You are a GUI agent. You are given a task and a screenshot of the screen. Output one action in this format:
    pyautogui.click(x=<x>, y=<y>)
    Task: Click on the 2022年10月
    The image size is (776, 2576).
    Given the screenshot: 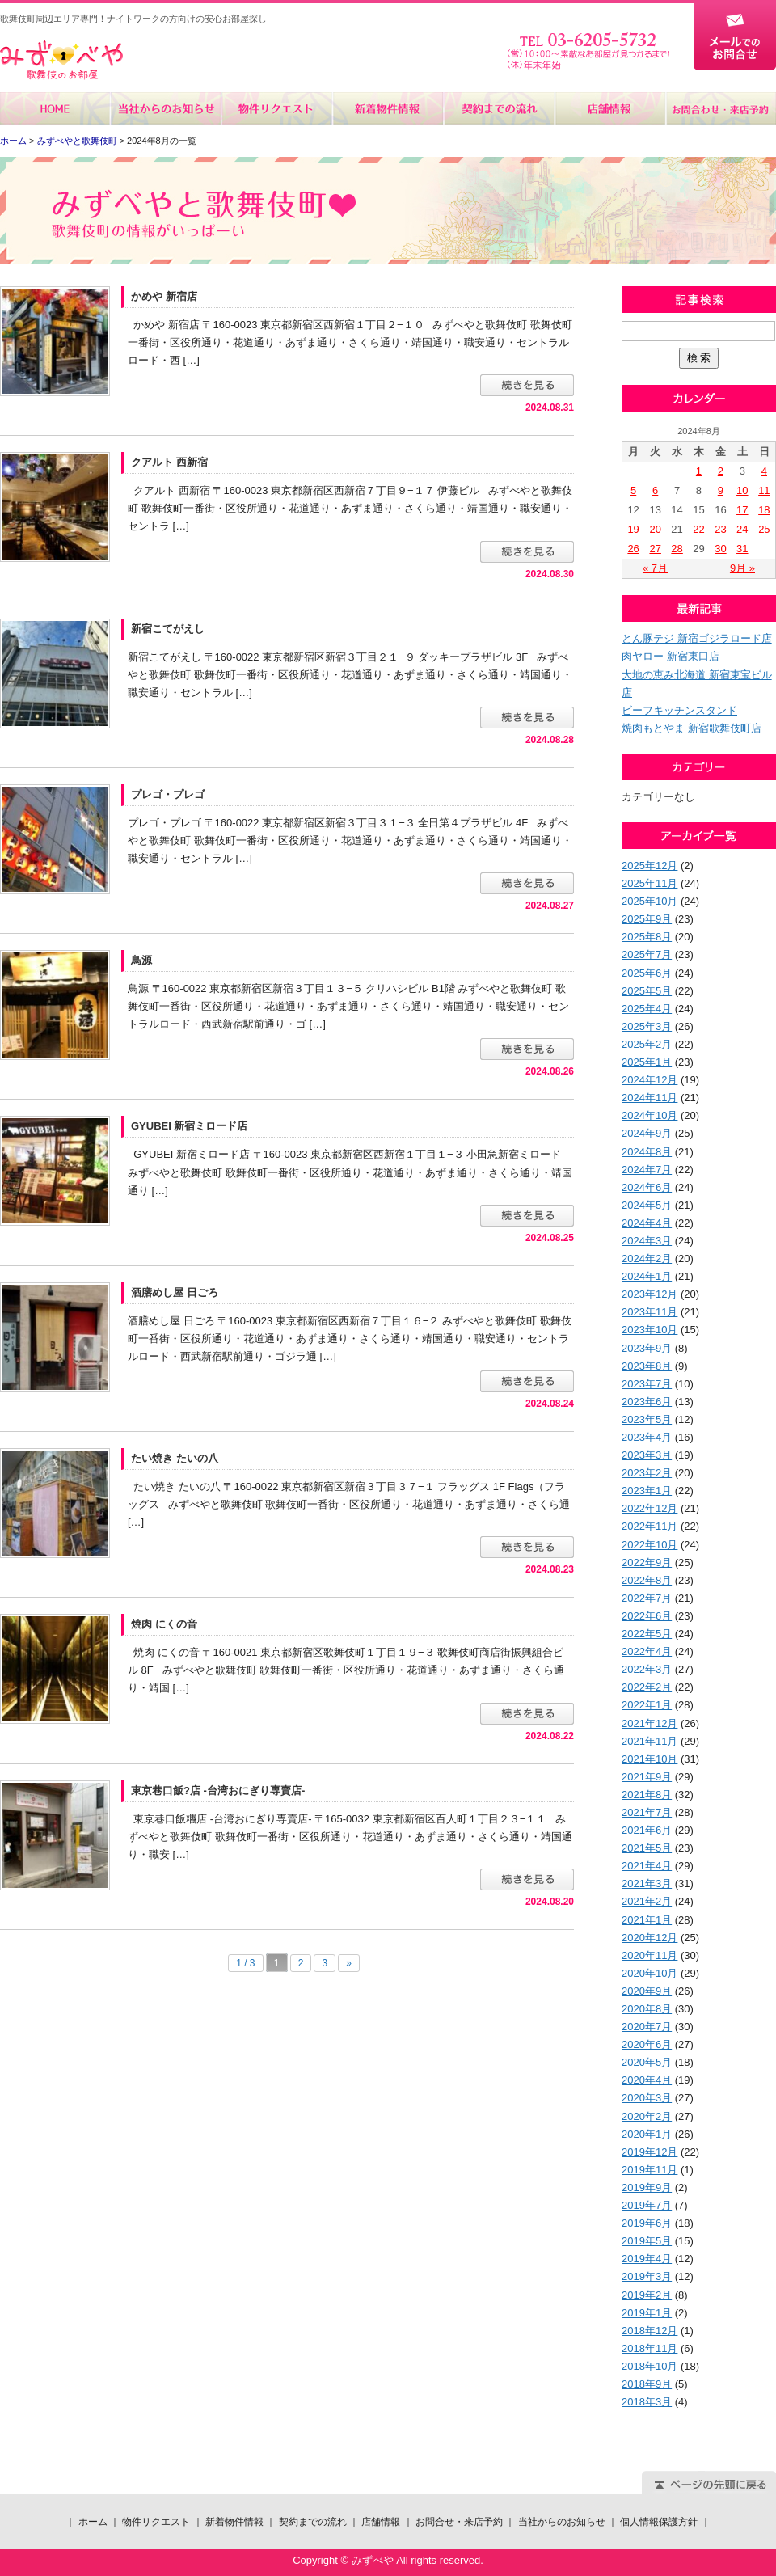 What is the action you would take?
    pyautogui.click(x=649, y=1545)
    